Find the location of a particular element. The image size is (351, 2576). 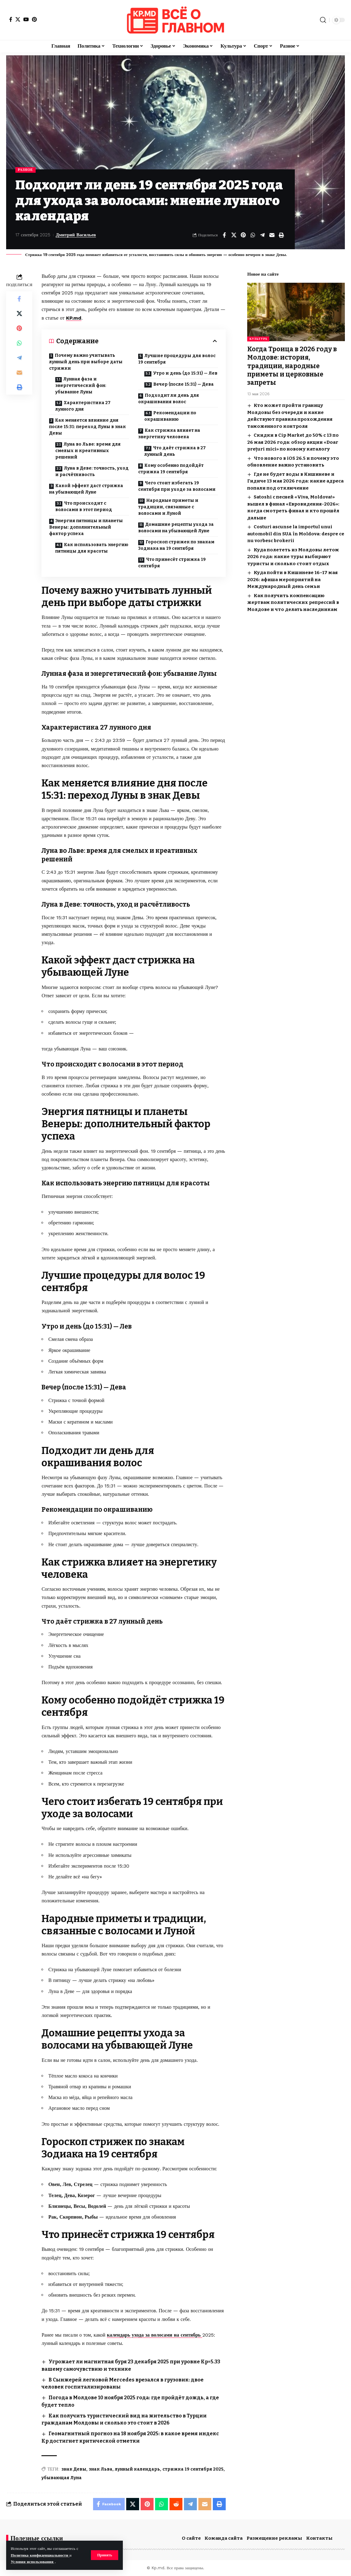

[Pinterest] is located at coordinates (34, 19).